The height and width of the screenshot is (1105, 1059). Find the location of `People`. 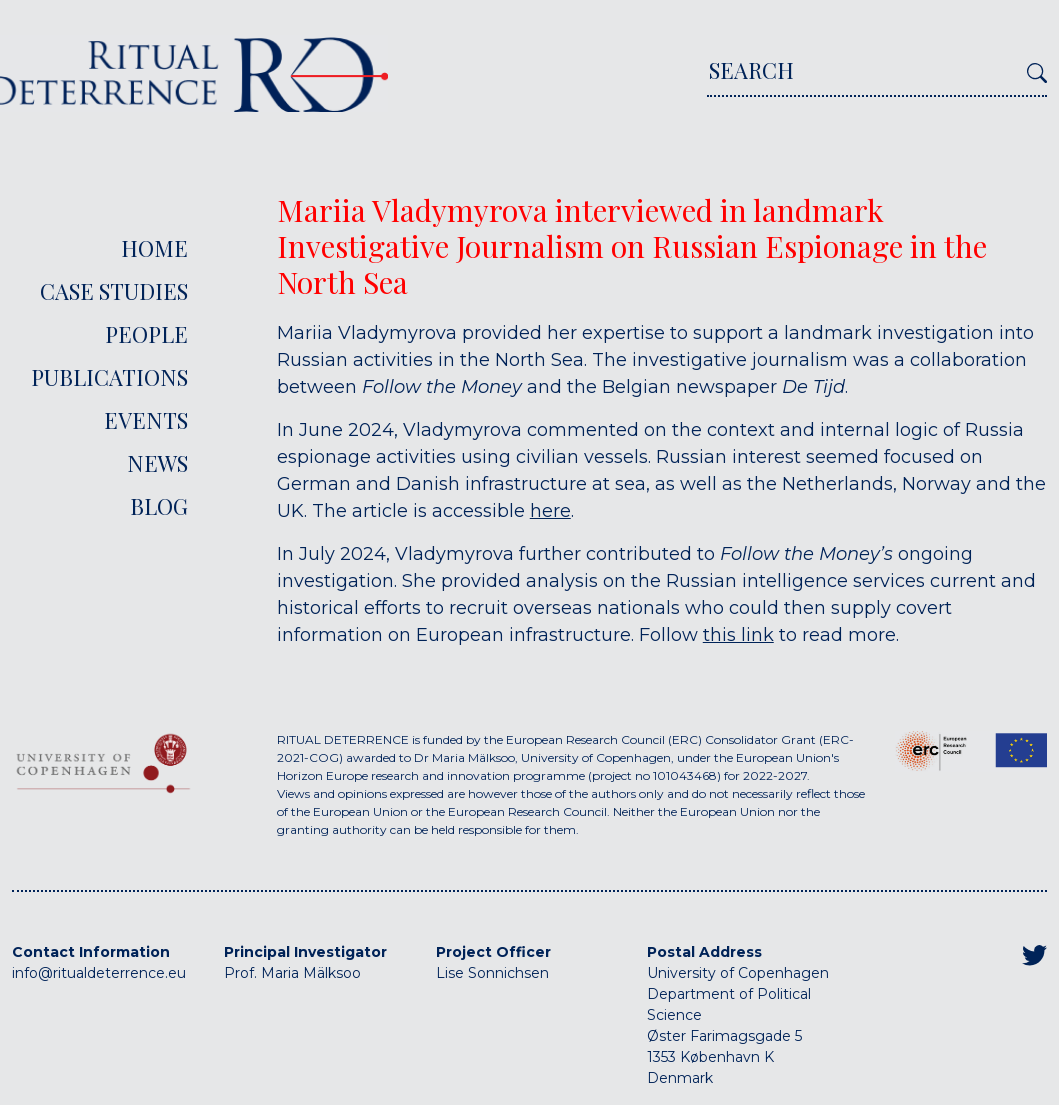

People is located at coordinates (146, 334).